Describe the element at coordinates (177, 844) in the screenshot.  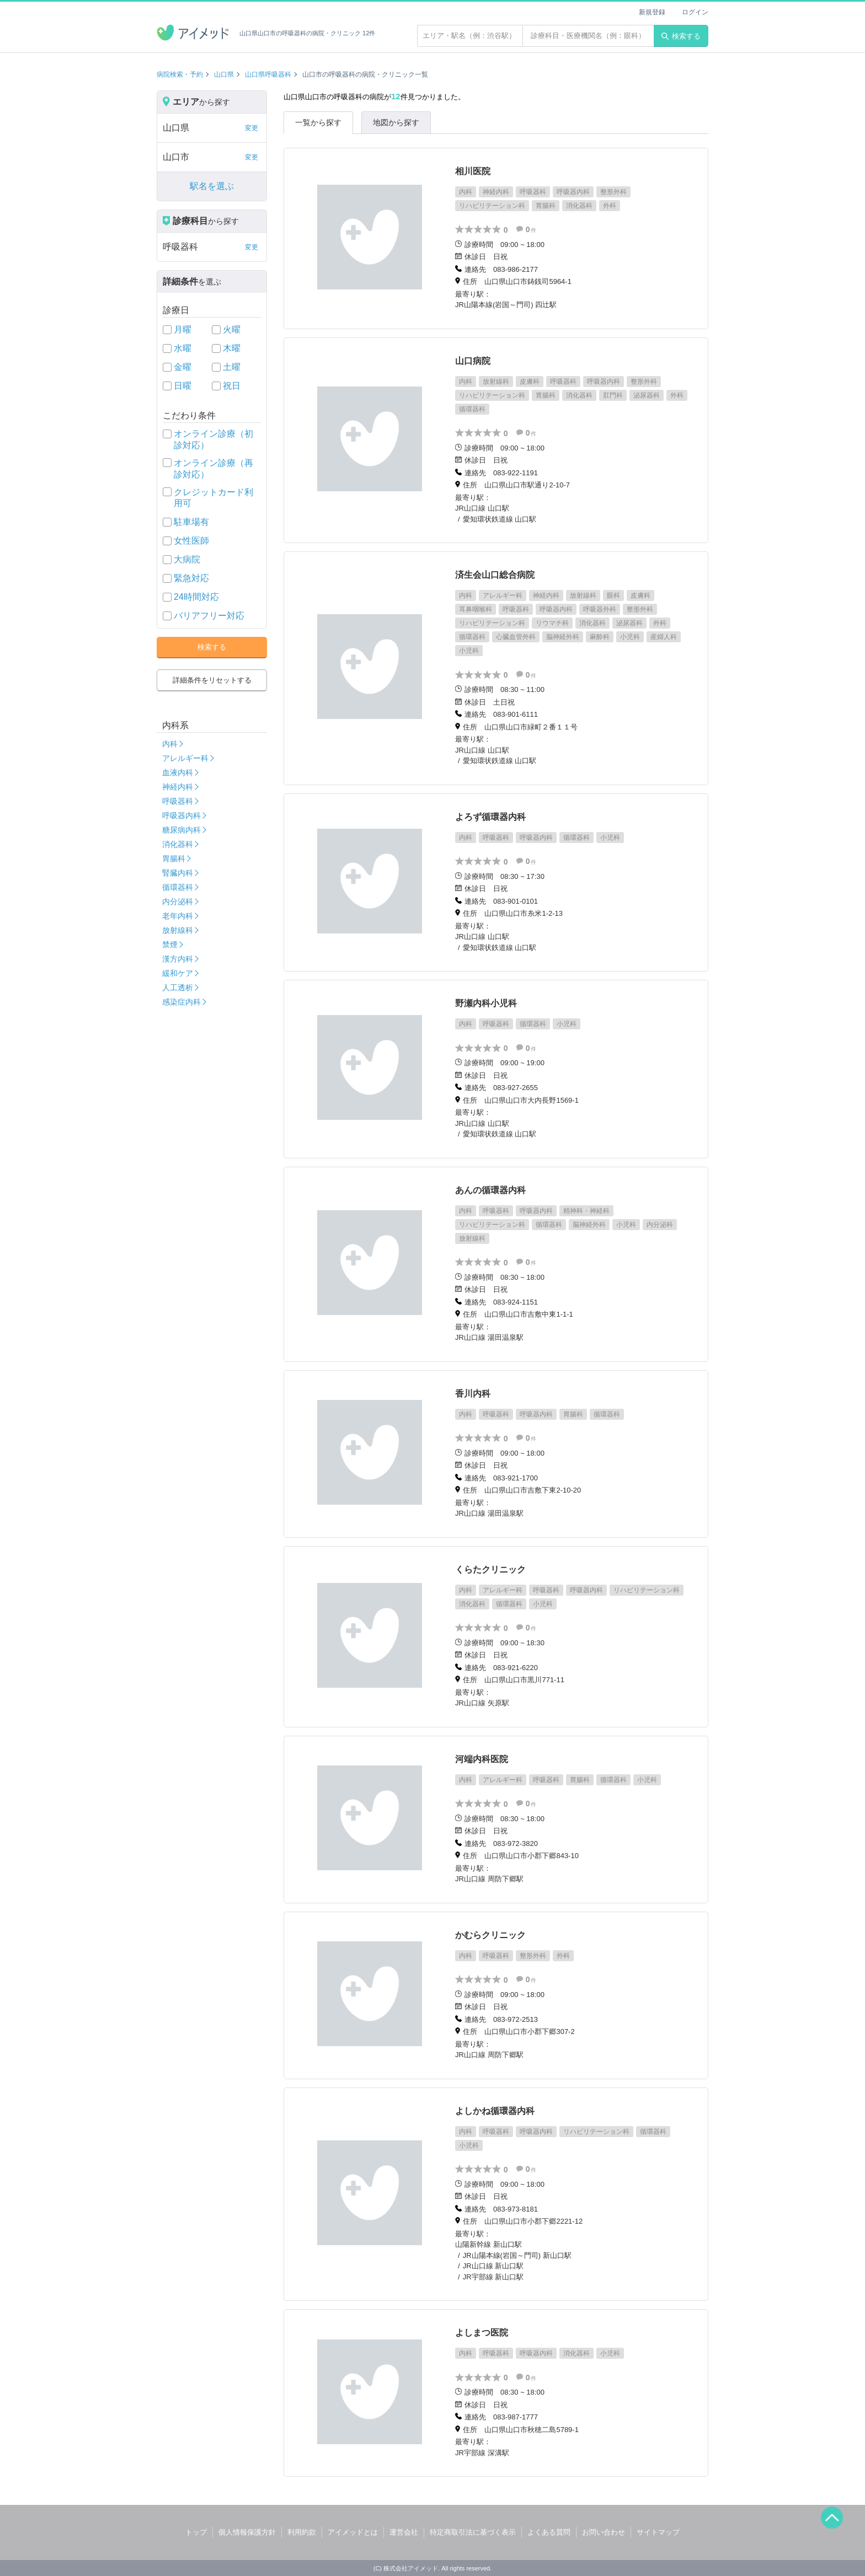
I see `消化器科` at that location.